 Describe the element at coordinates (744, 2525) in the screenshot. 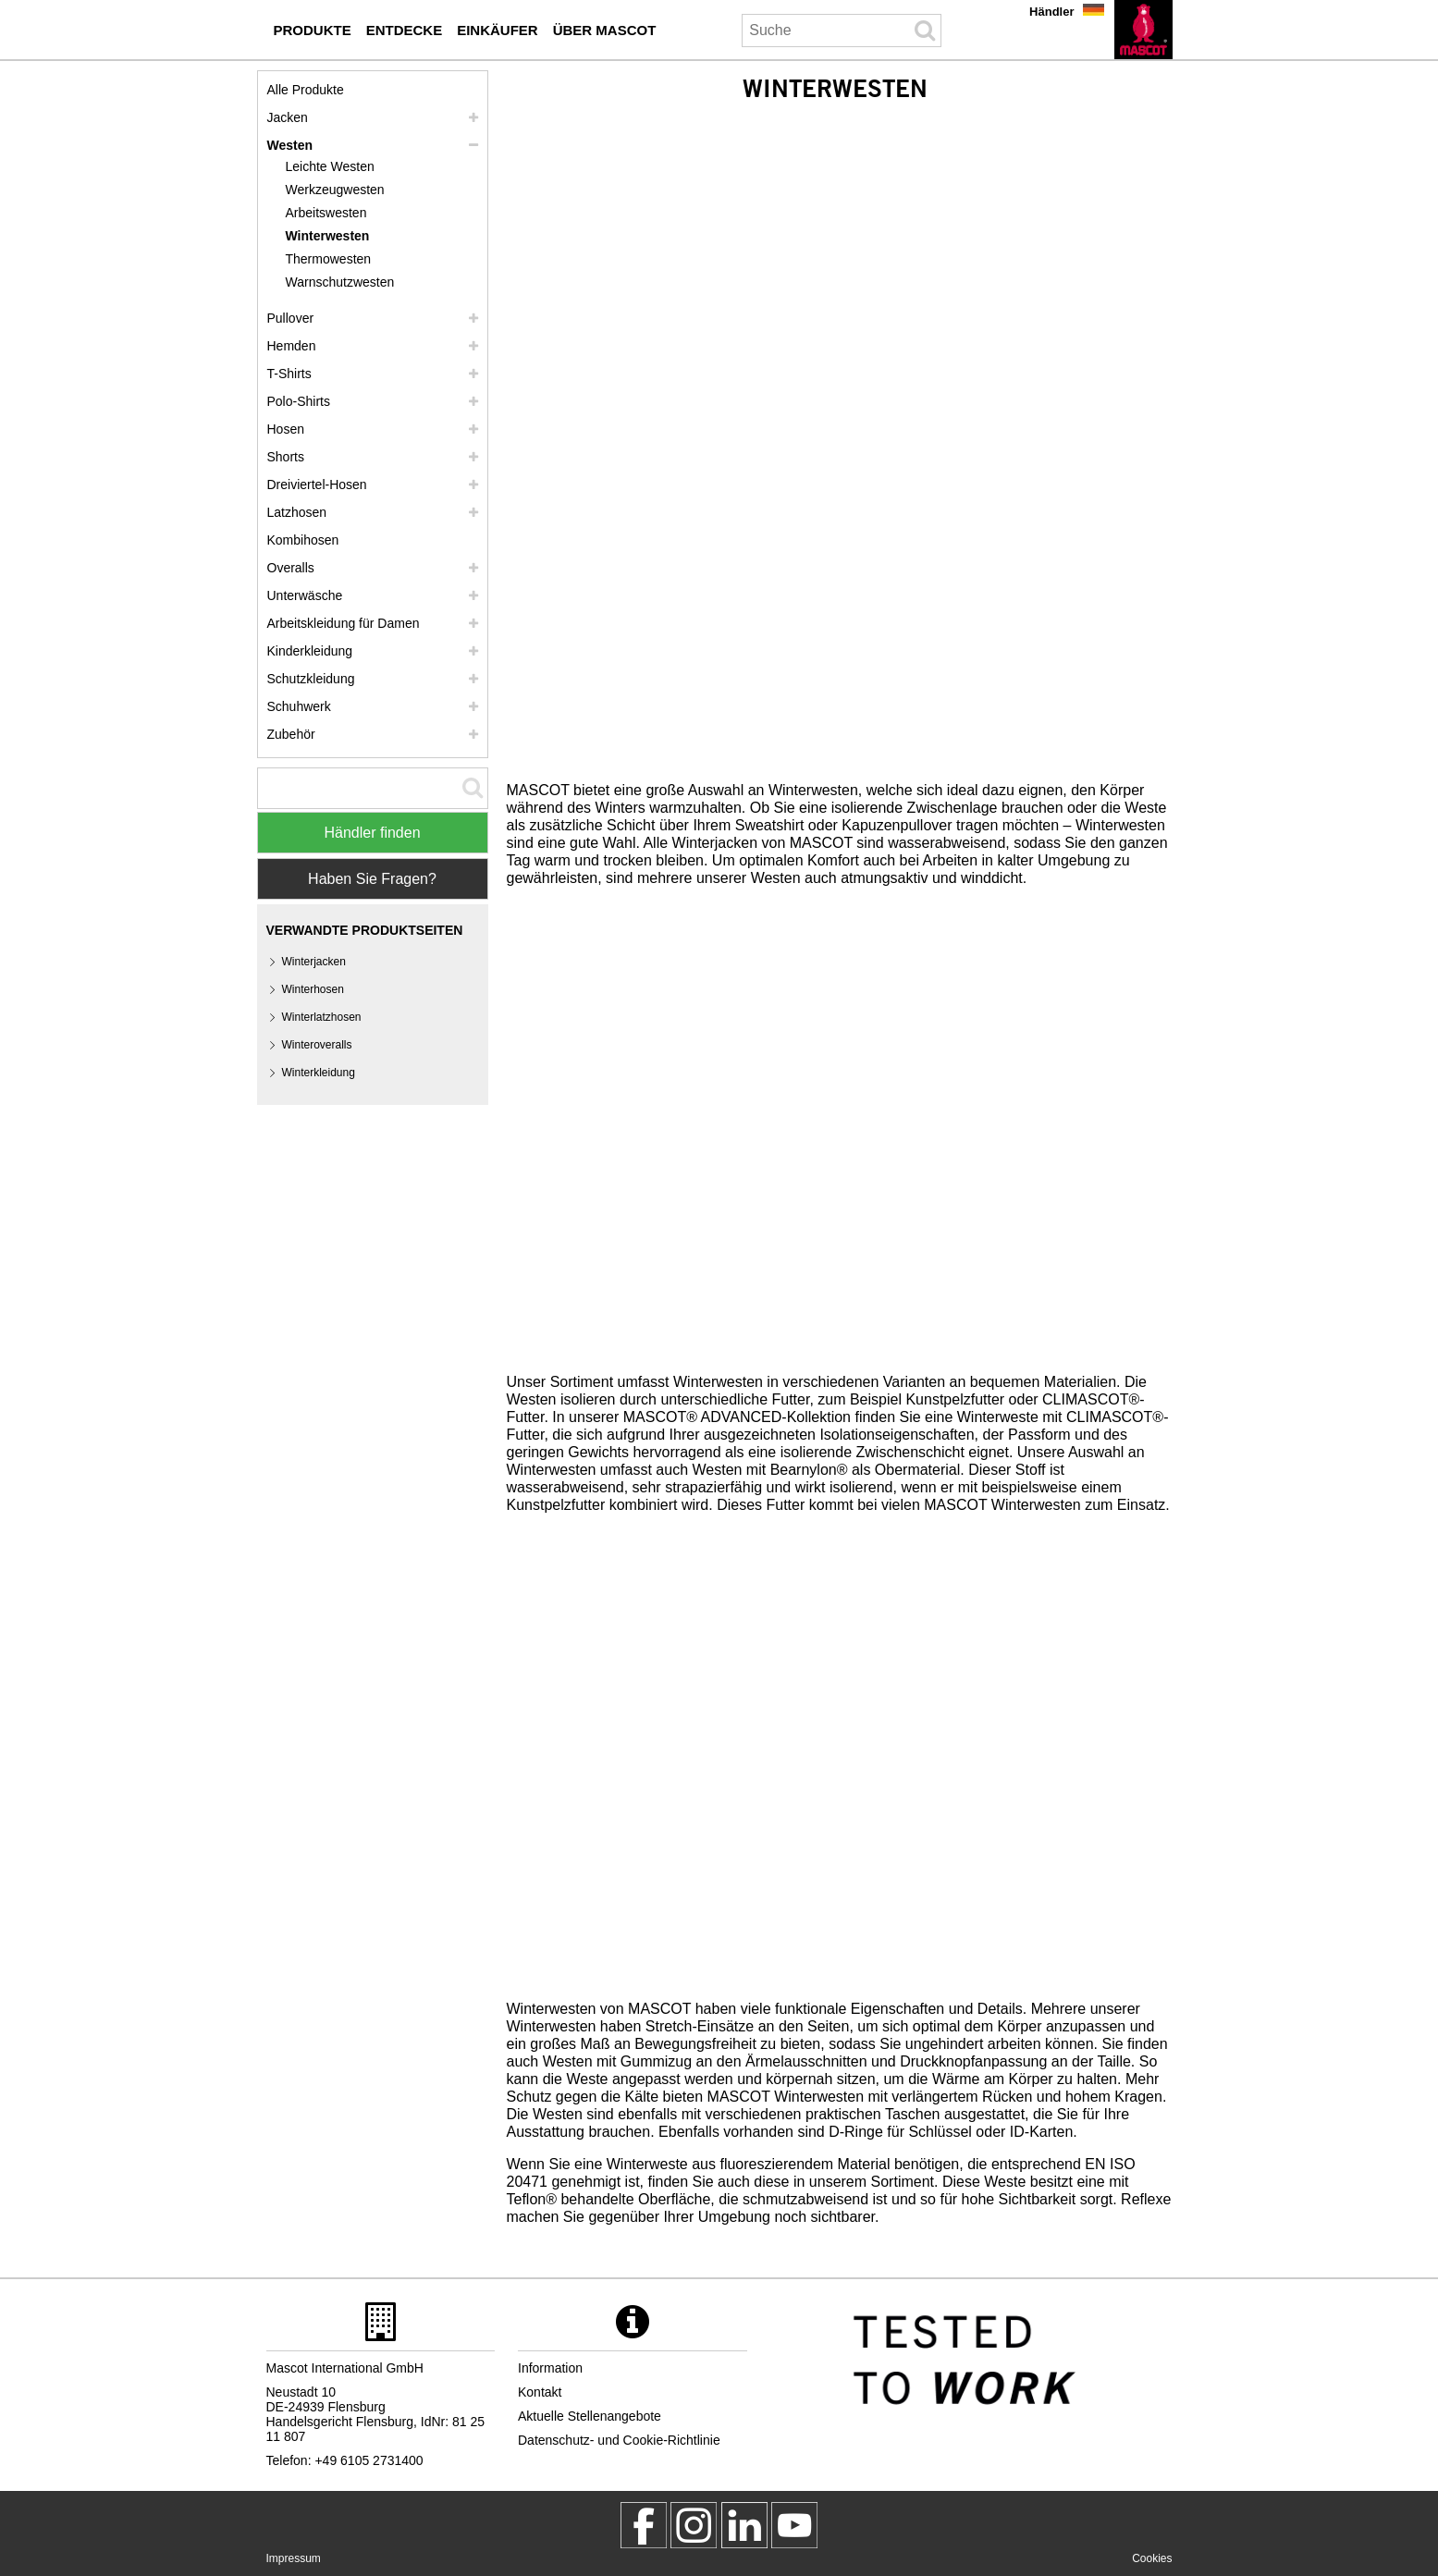

I see `[mascot deutschland]` at that location.